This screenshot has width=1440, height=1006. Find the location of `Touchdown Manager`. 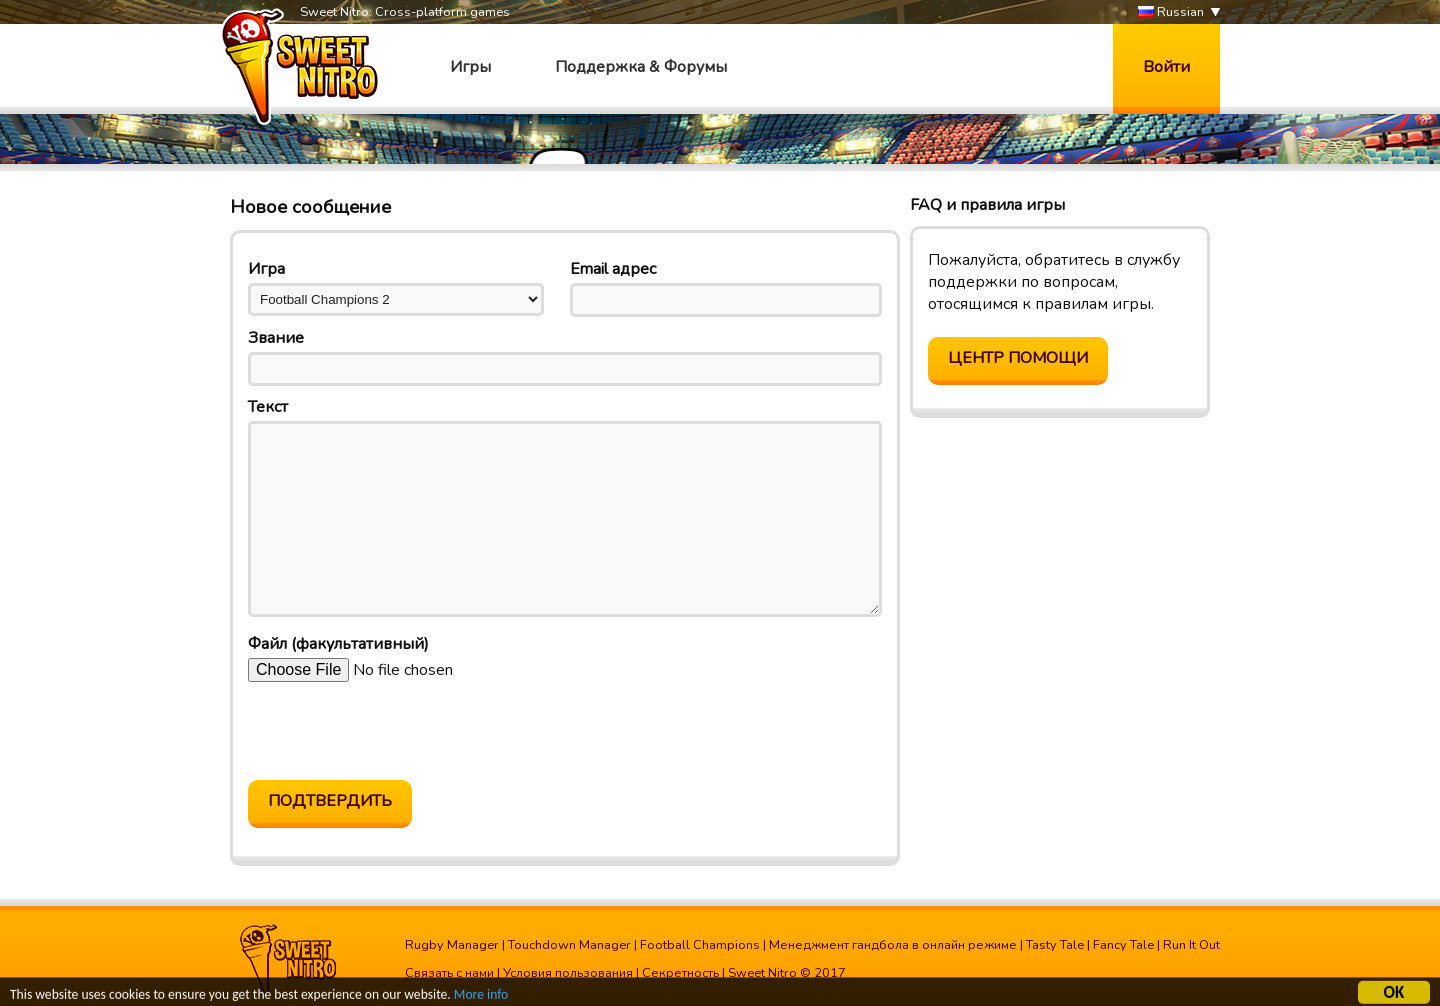

Touchdown Manager is located at coordinates (569, 945).